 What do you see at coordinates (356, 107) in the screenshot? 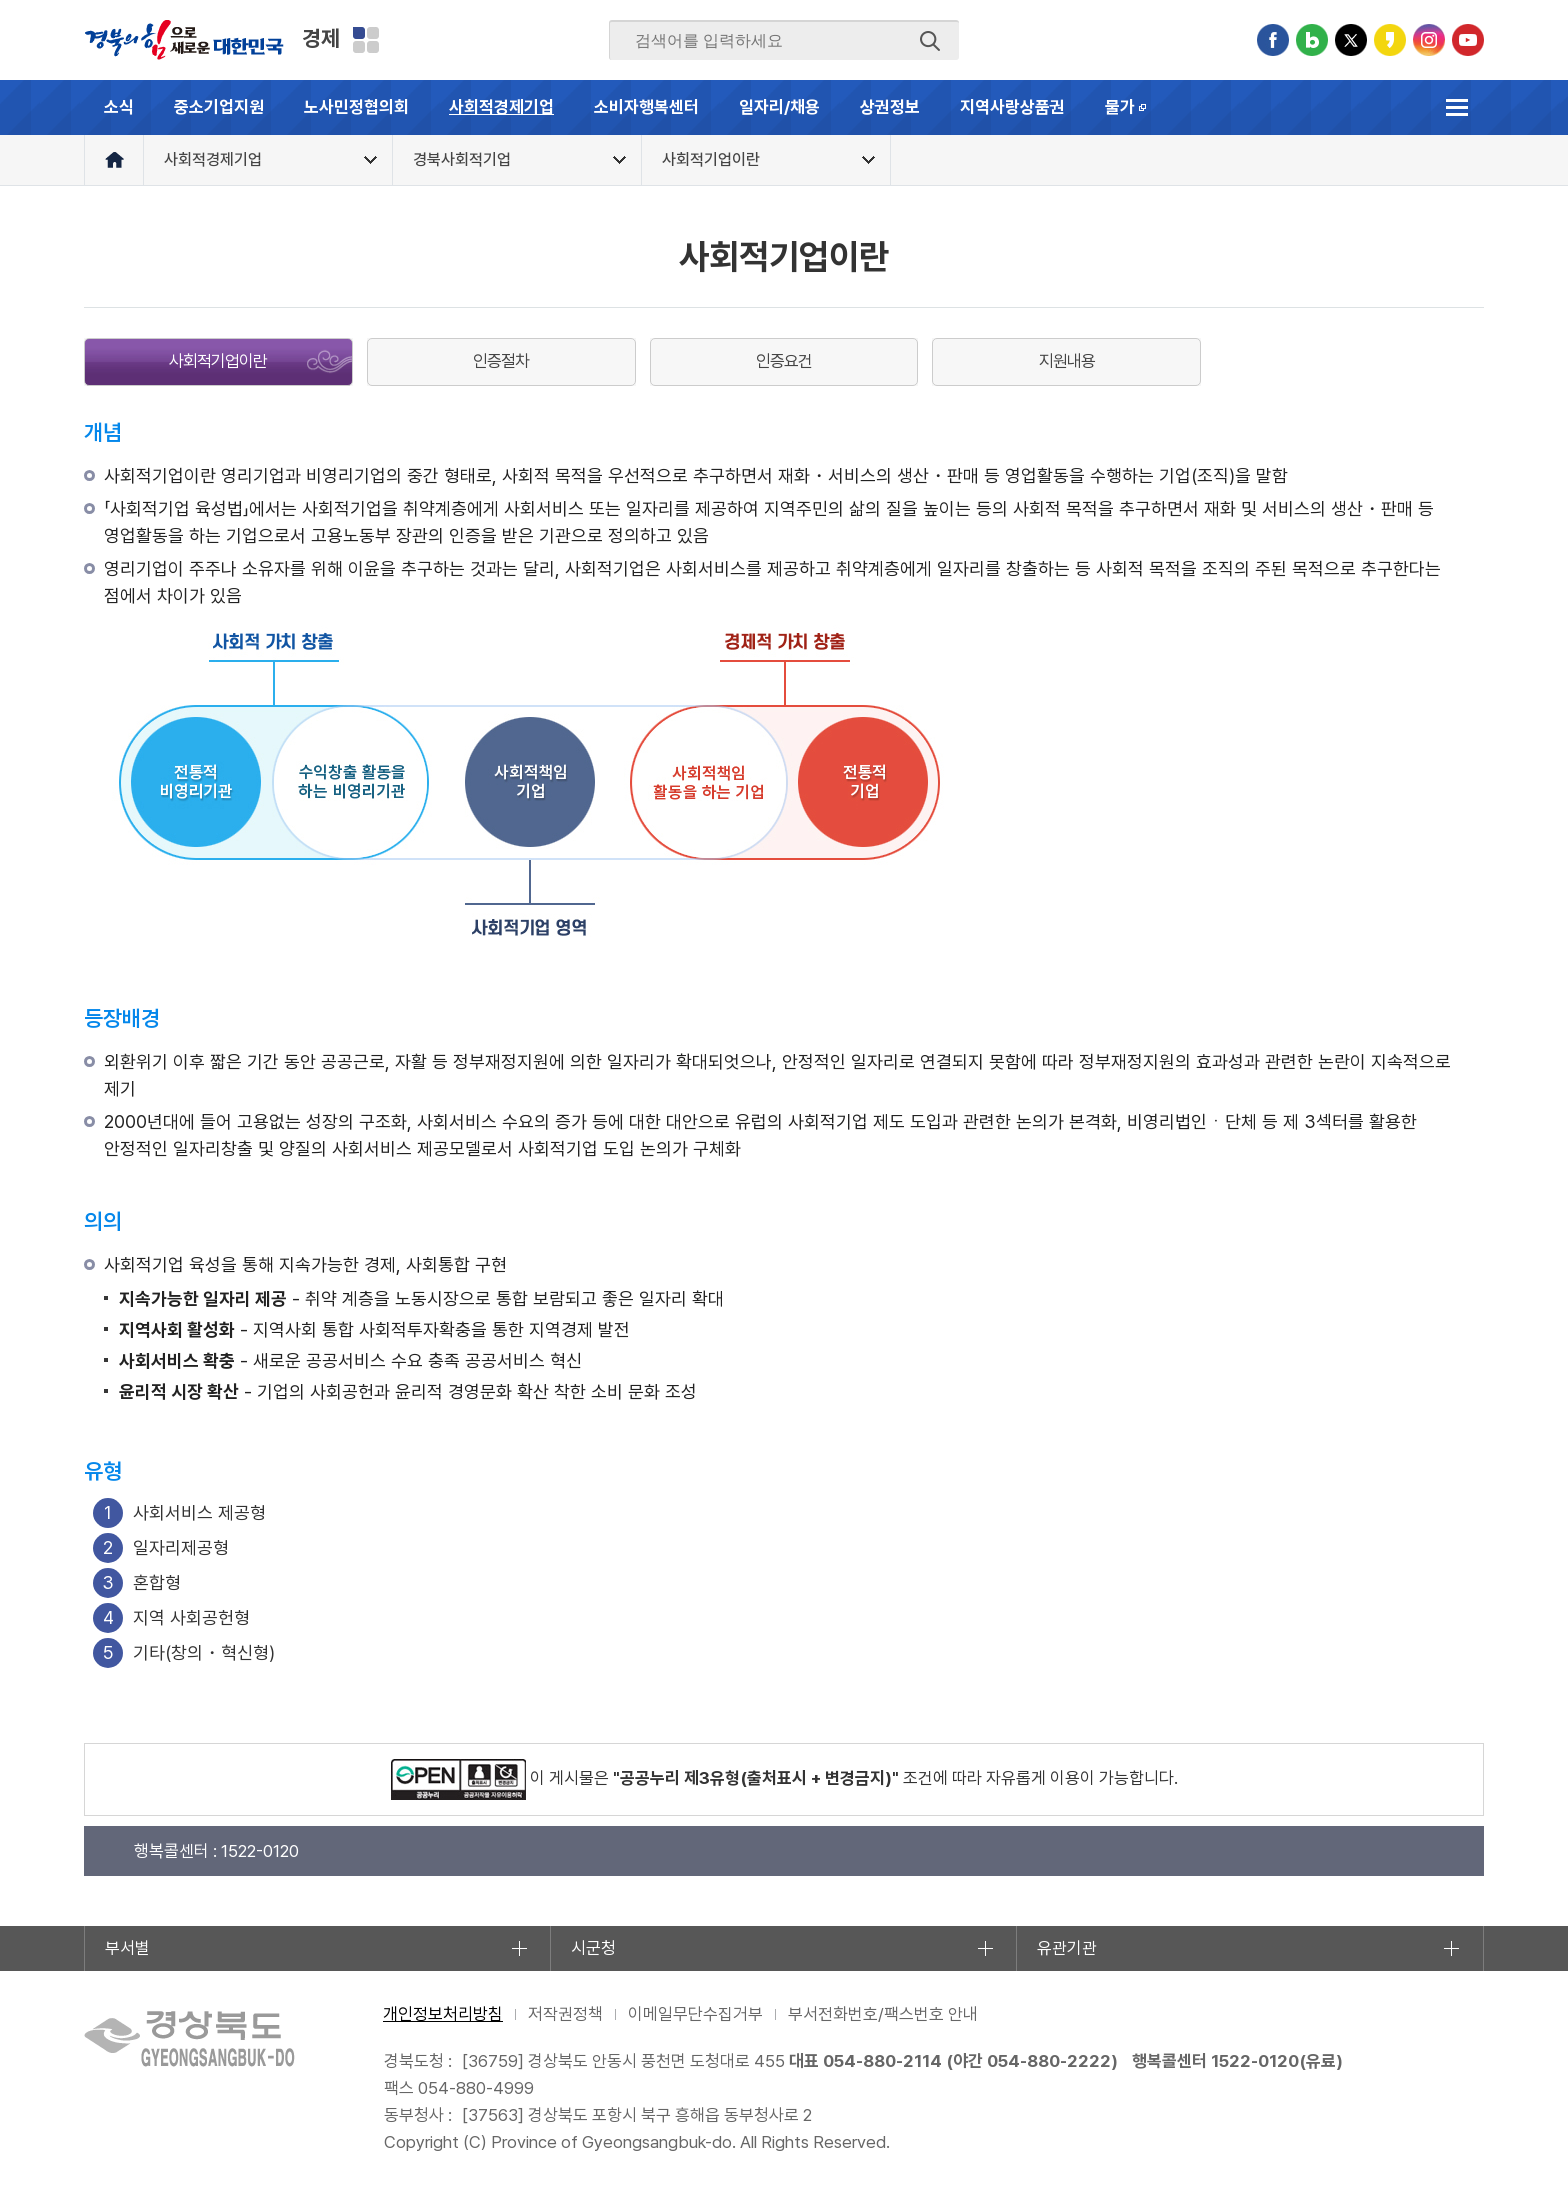
I see `노사민정협의회` at bounding box center [356, 107].